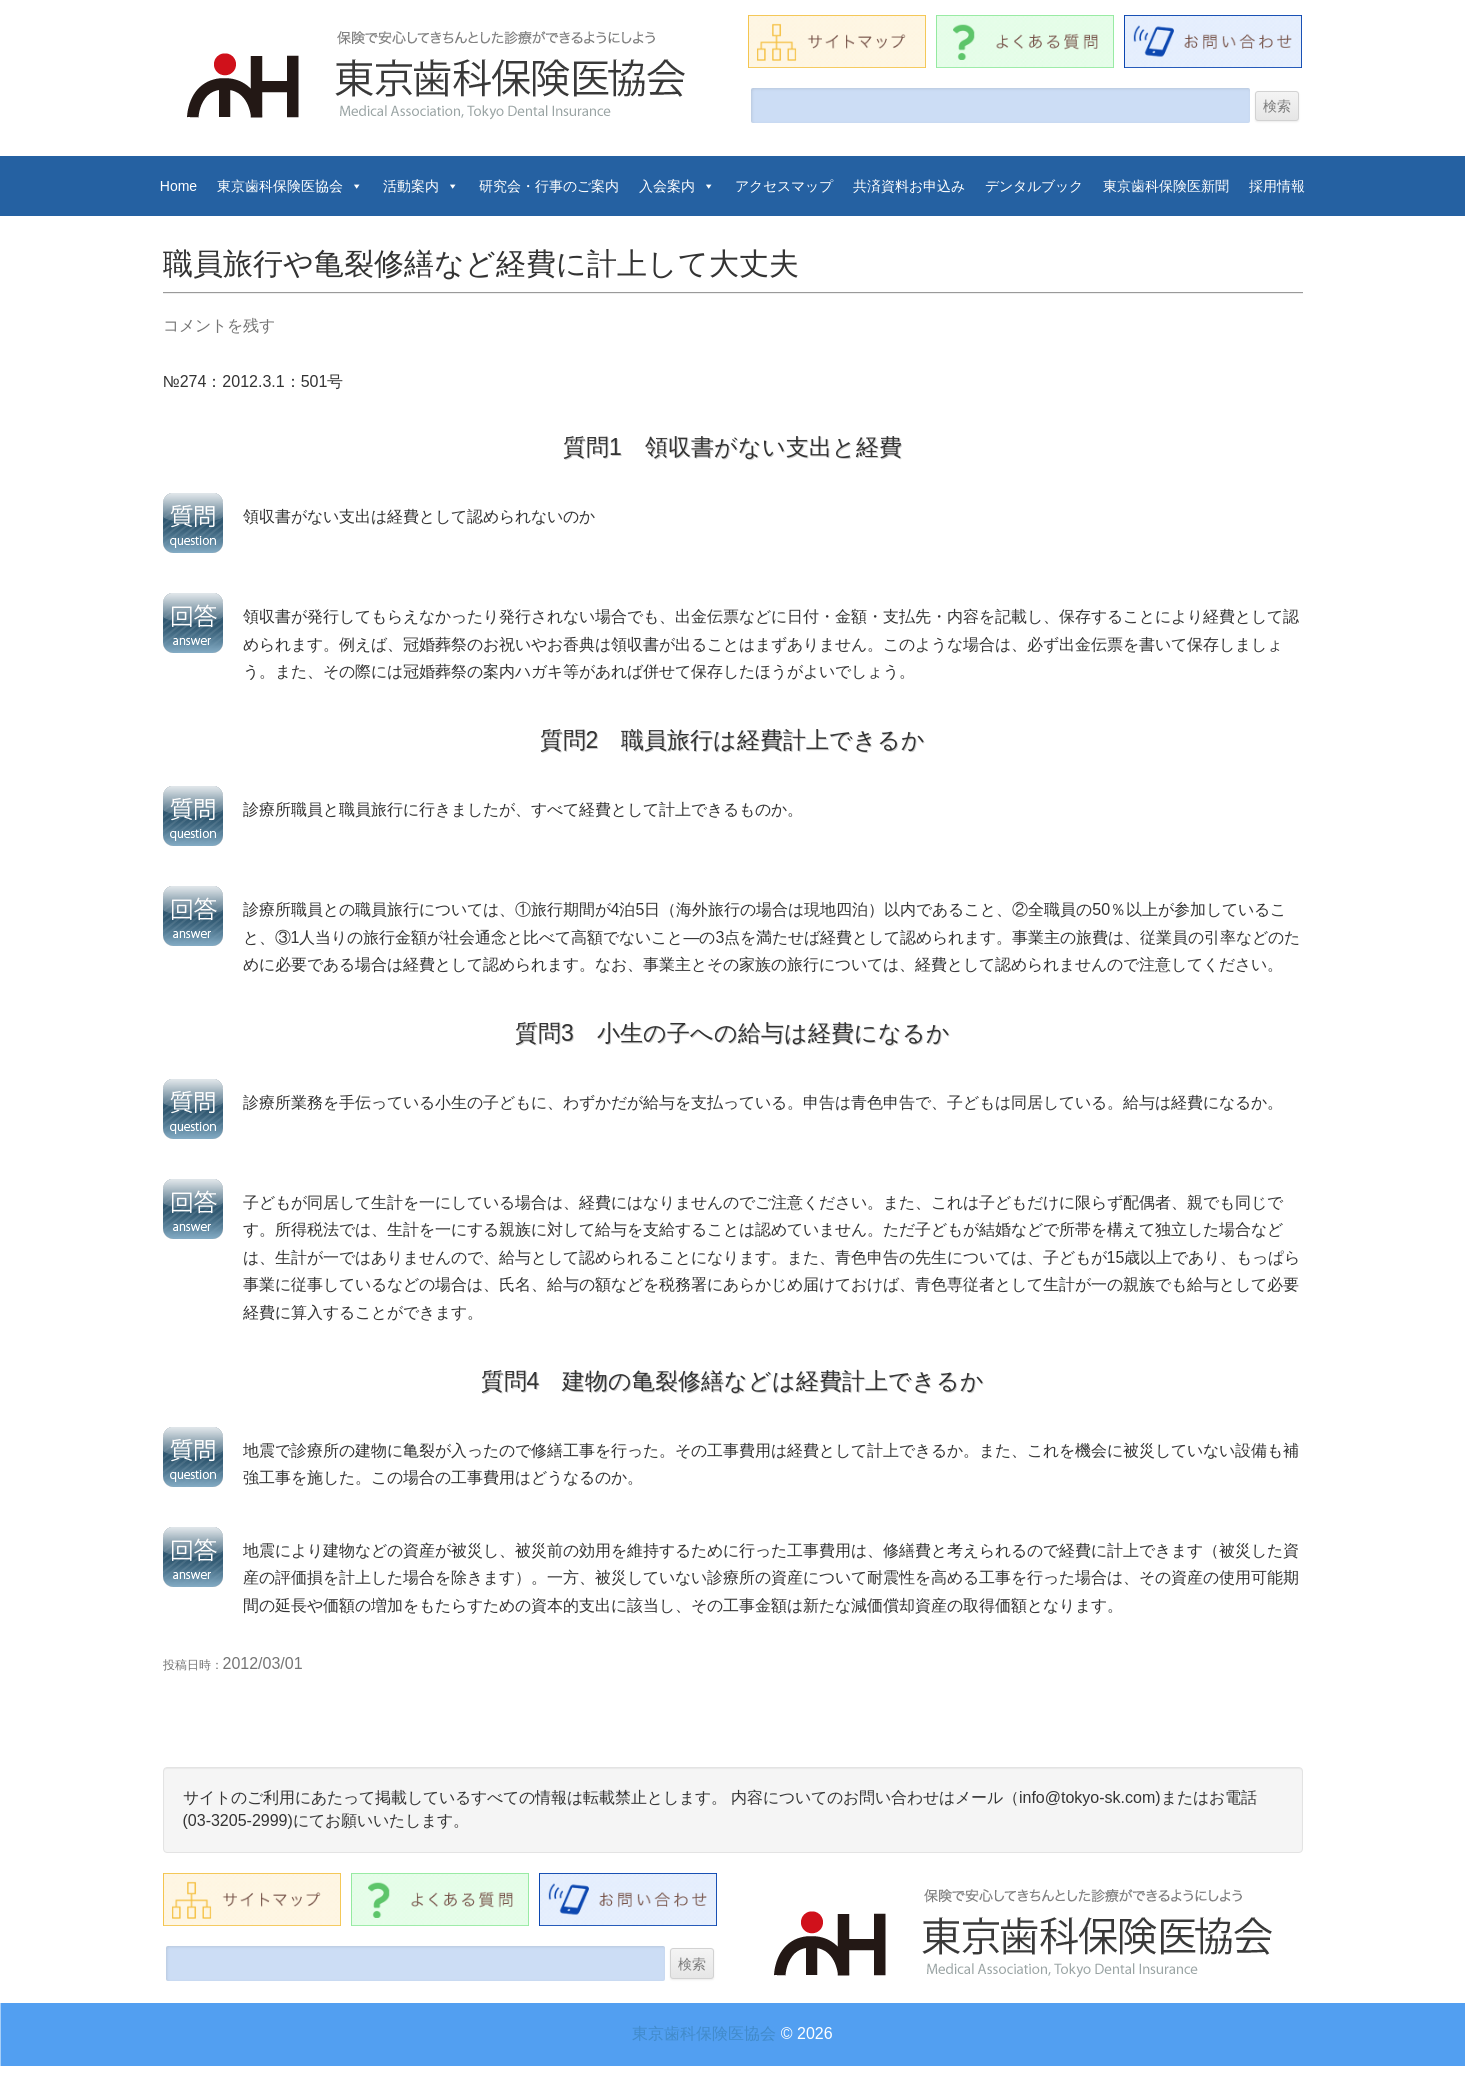 Image resolution: width=1465 pixels, height=2100 pixels. Describe the element at coordinates (909, 186) in the screenshot. I see `共済資料お申込み` at that location.